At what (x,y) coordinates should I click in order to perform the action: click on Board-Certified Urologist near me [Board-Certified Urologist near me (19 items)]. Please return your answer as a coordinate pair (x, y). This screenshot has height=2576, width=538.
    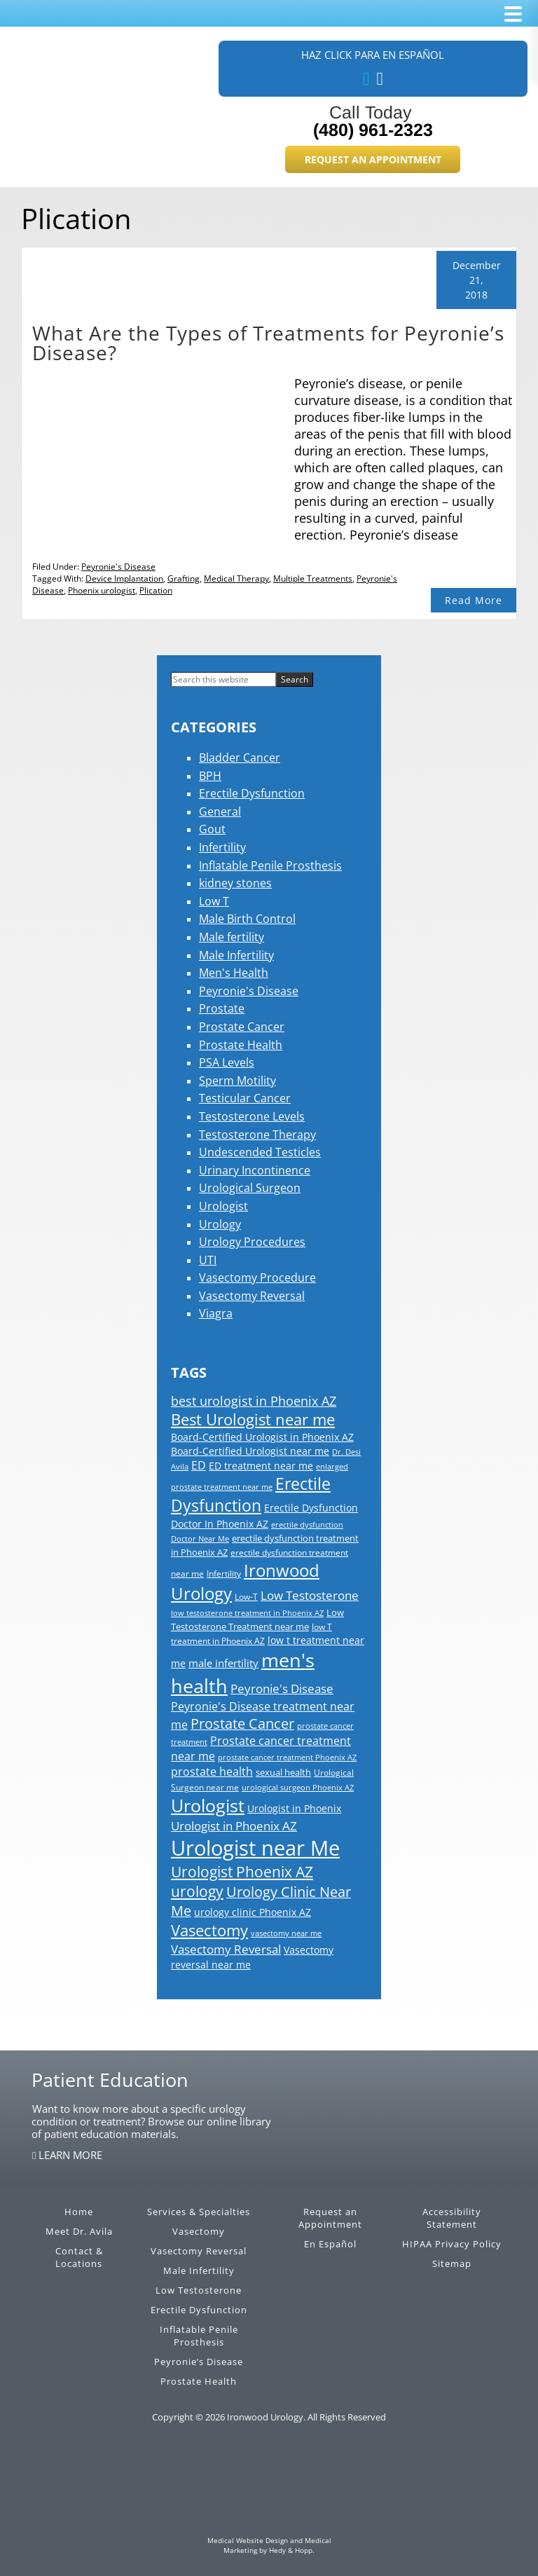
    Looking at the image, I should click on (250, 1451).